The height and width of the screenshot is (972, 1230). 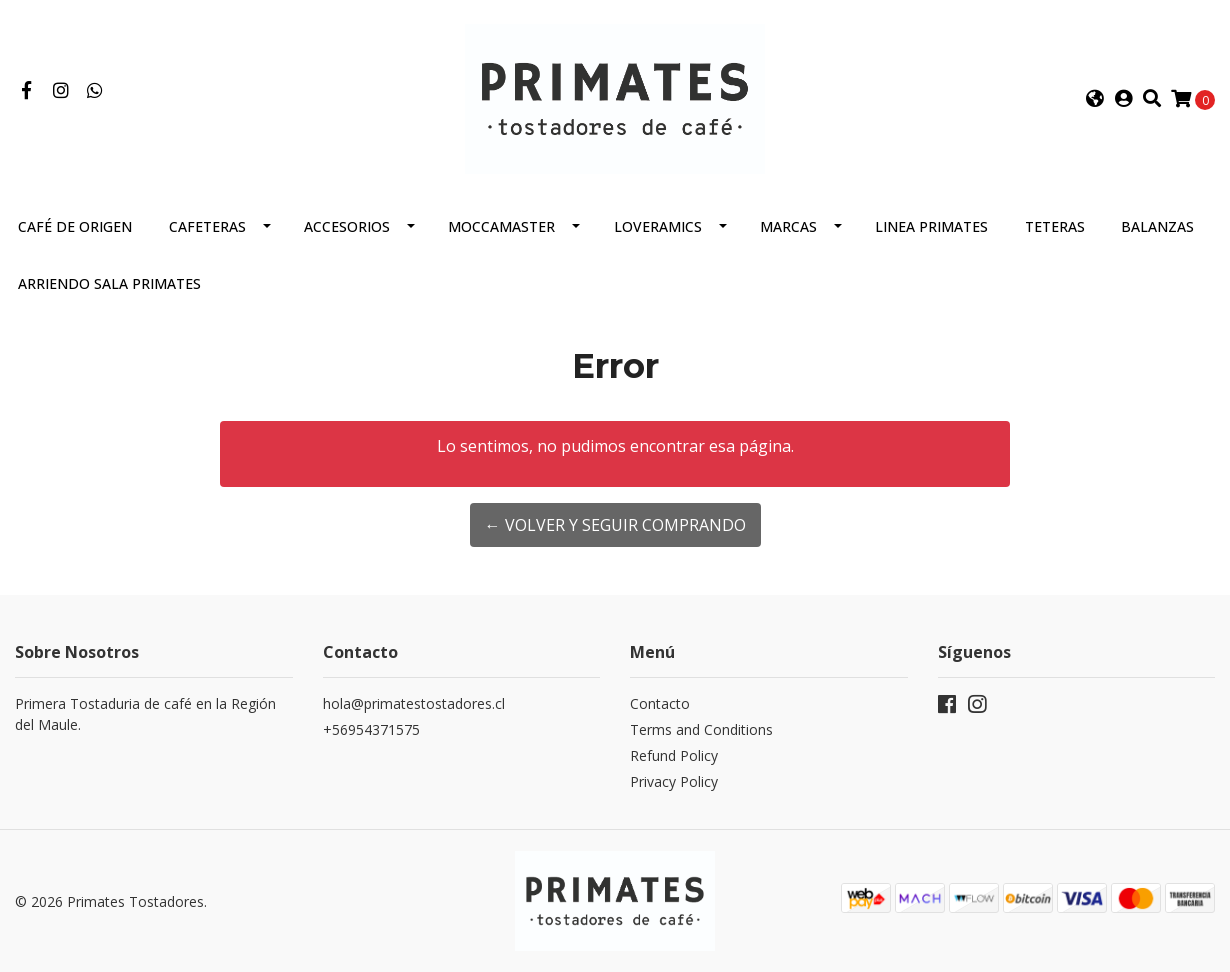 What do you see at coordinates (931, 226) in the screenshot?
I see `Linea Primates` at bounding box center [931, 226].